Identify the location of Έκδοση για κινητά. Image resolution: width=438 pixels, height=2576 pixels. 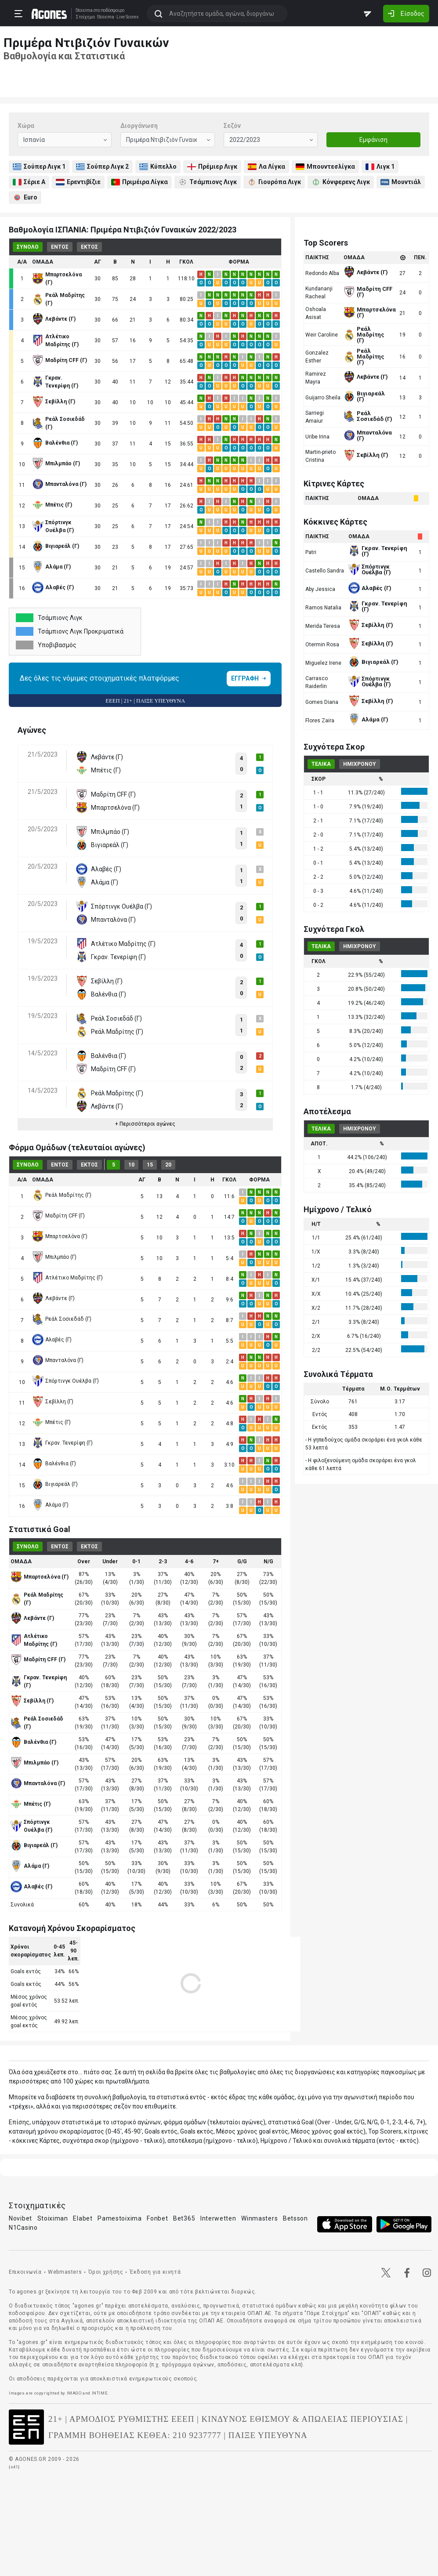
(155, 2272).